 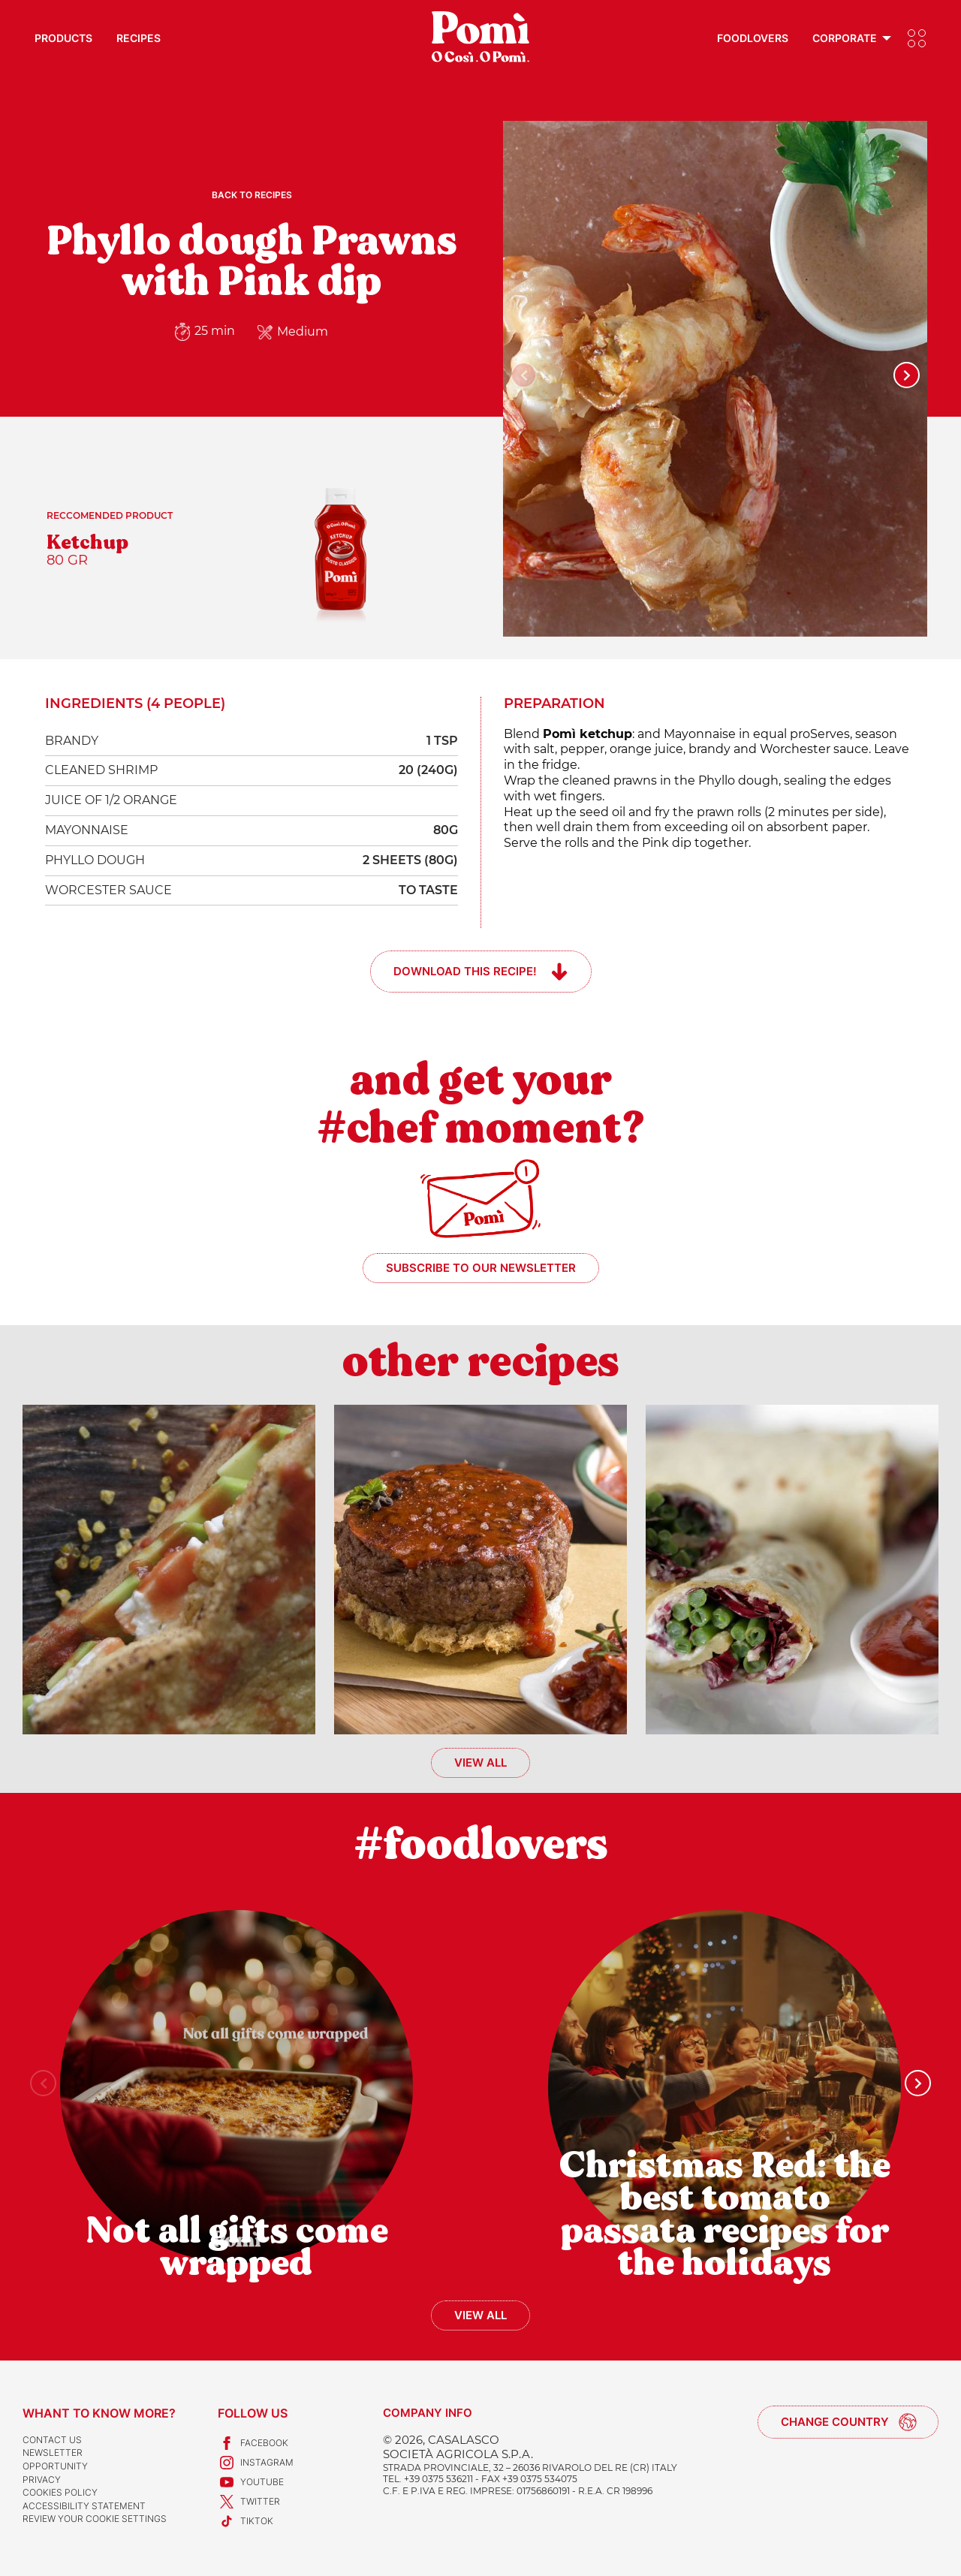 I want to click on Youtube, so click(x=251, y=2482).